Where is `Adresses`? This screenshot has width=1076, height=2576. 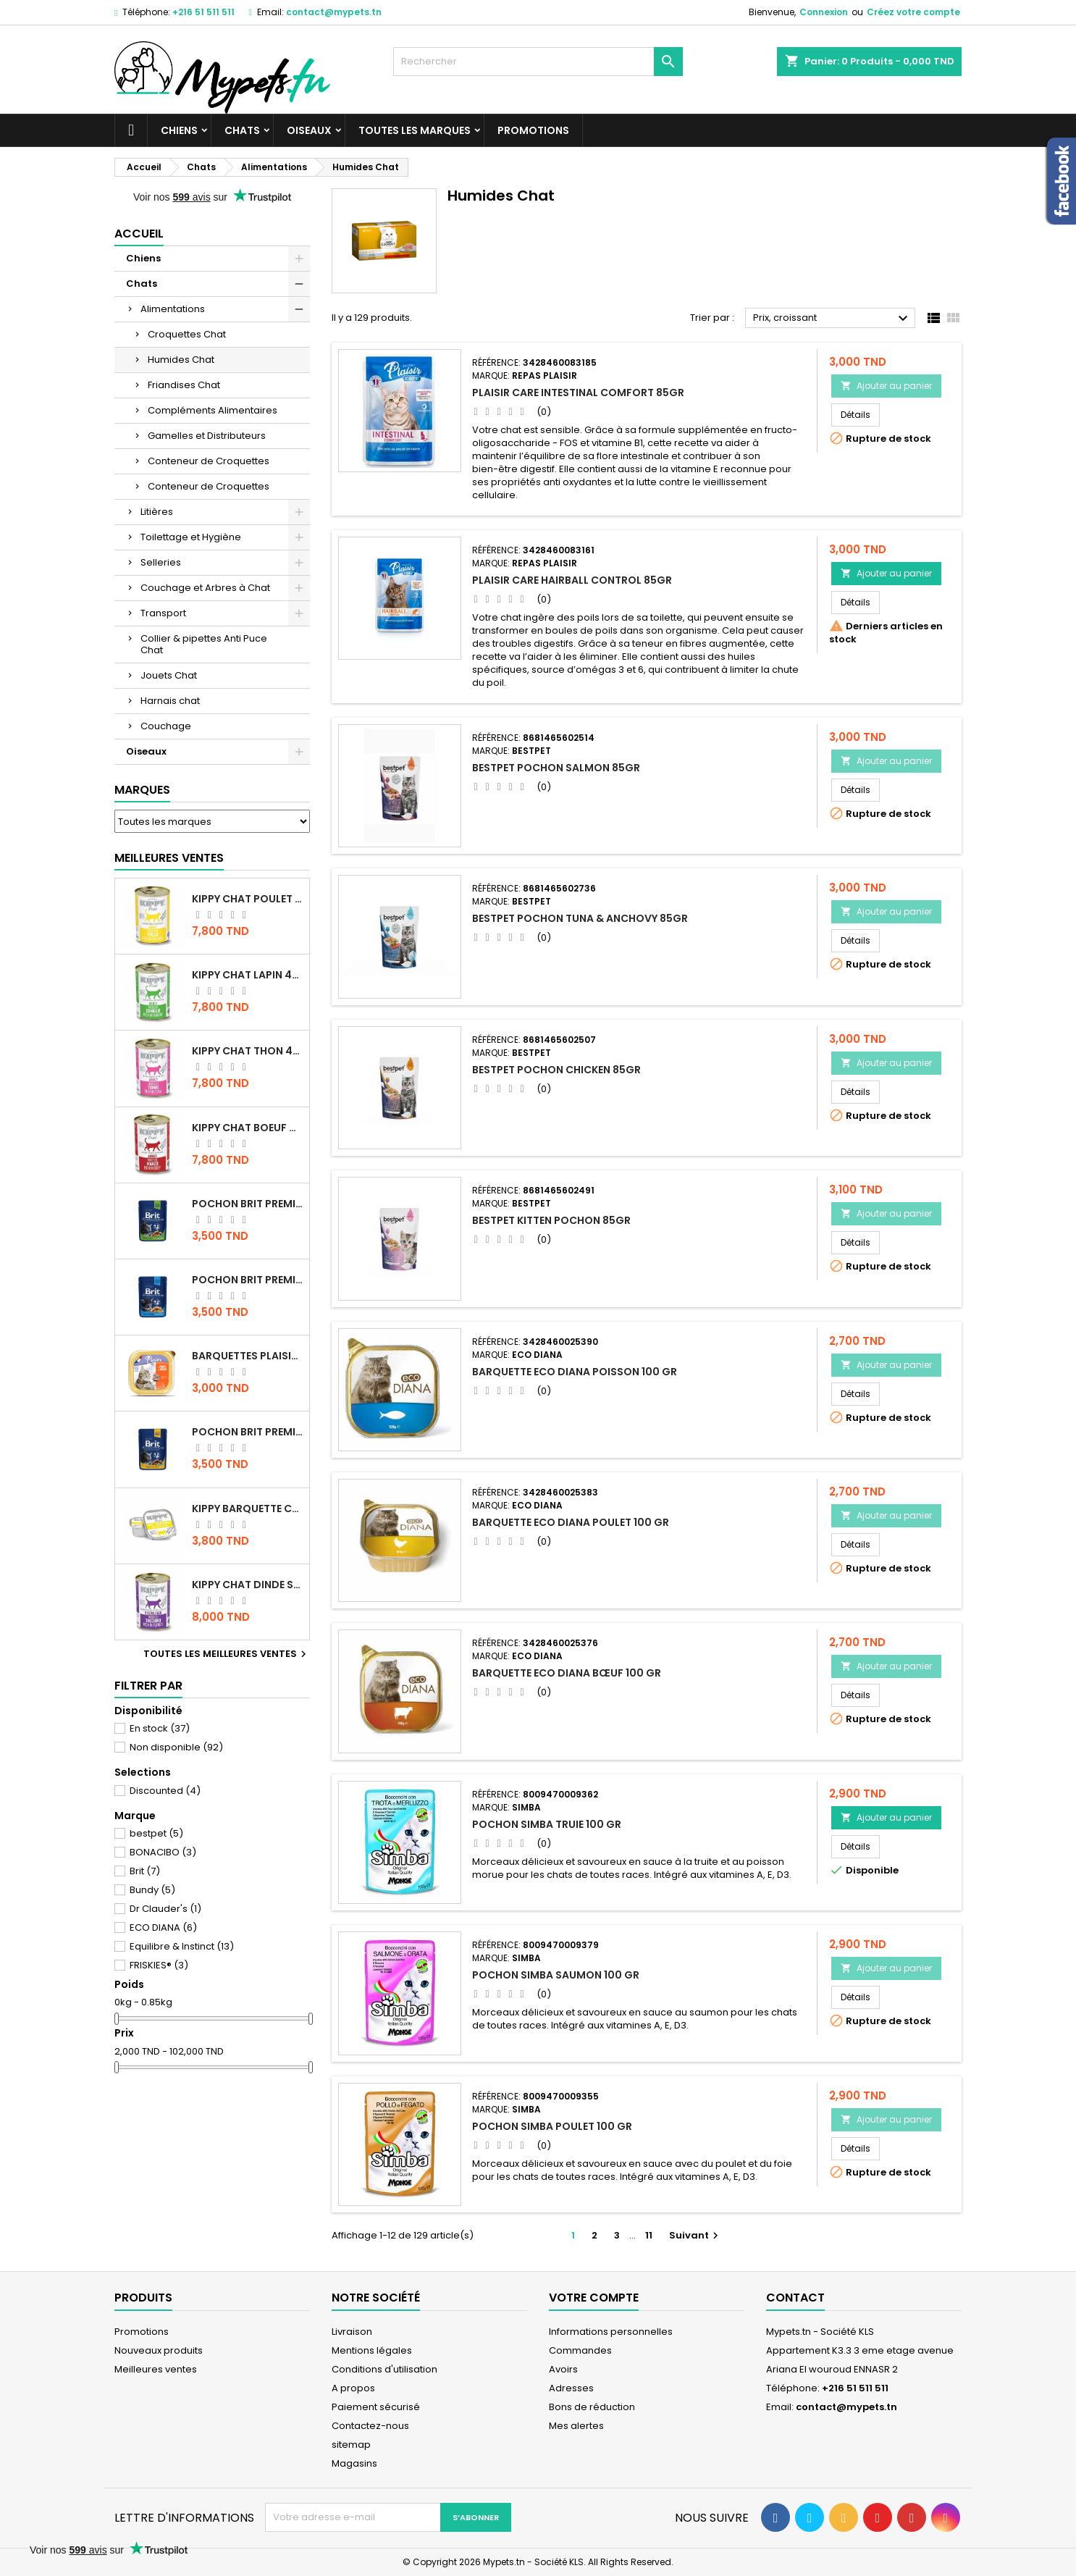 Adresses is located at coordinates (571, 2388).